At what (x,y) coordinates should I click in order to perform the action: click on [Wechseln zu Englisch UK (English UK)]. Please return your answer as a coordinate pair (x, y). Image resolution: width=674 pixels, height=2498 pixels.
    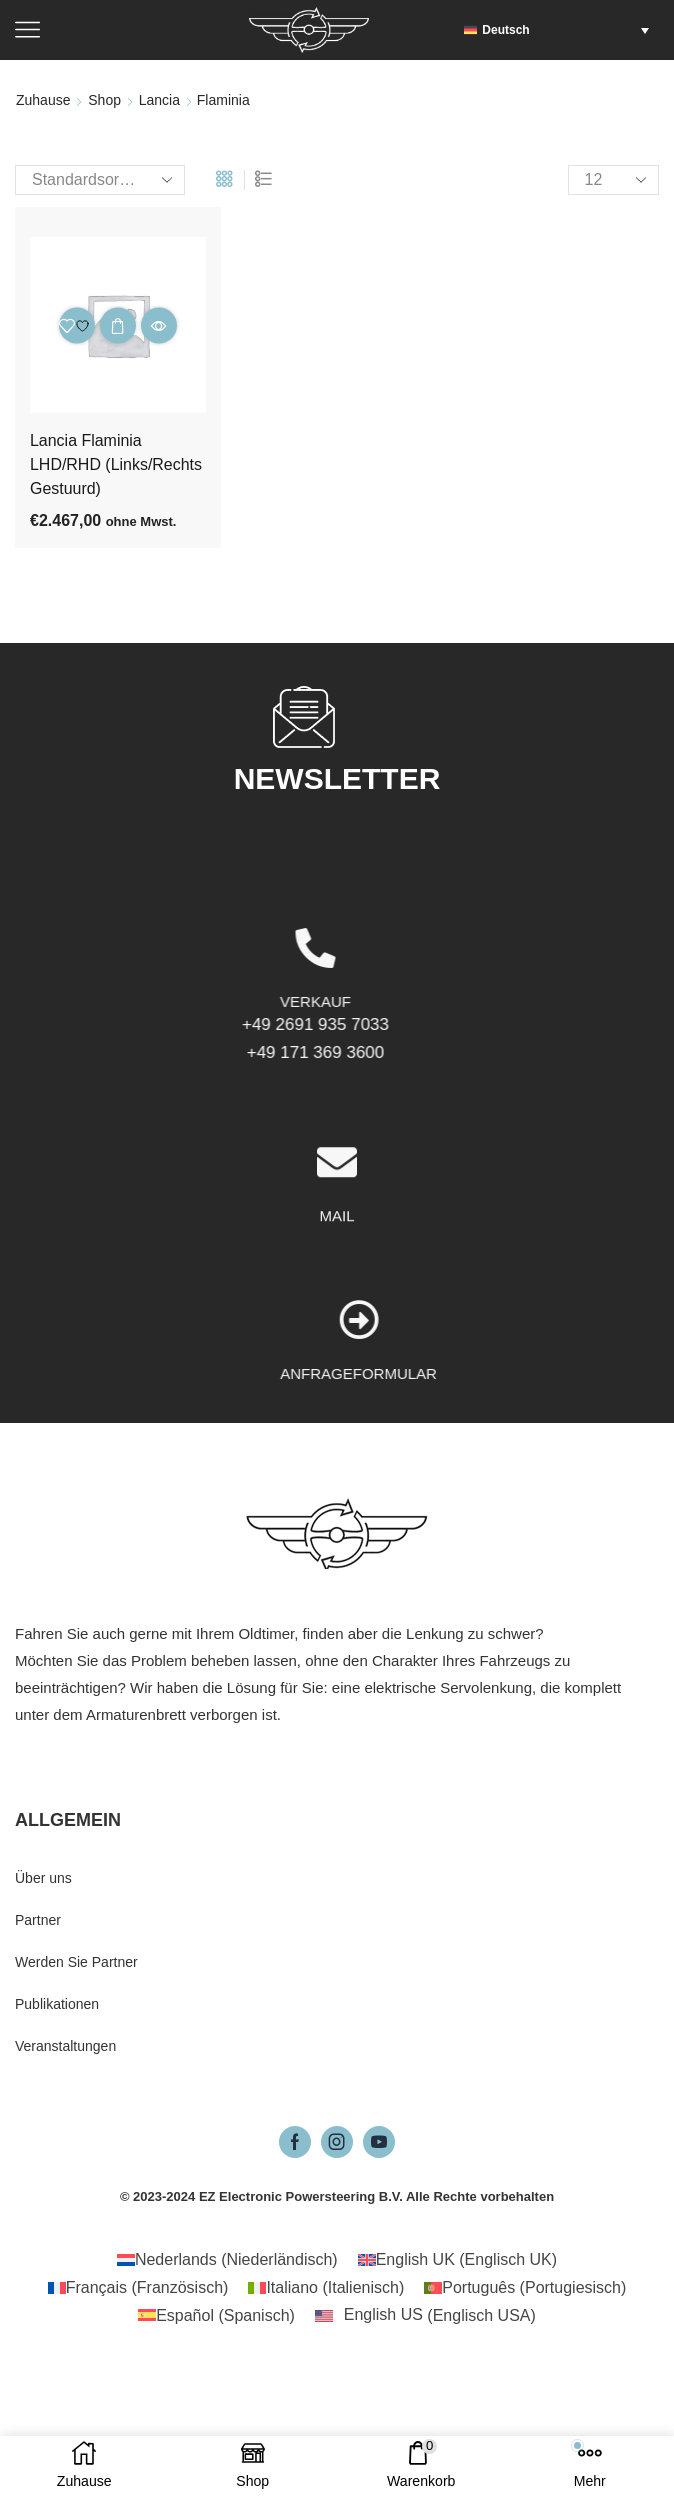
    Looking at the image, I should click on (457, 2260).